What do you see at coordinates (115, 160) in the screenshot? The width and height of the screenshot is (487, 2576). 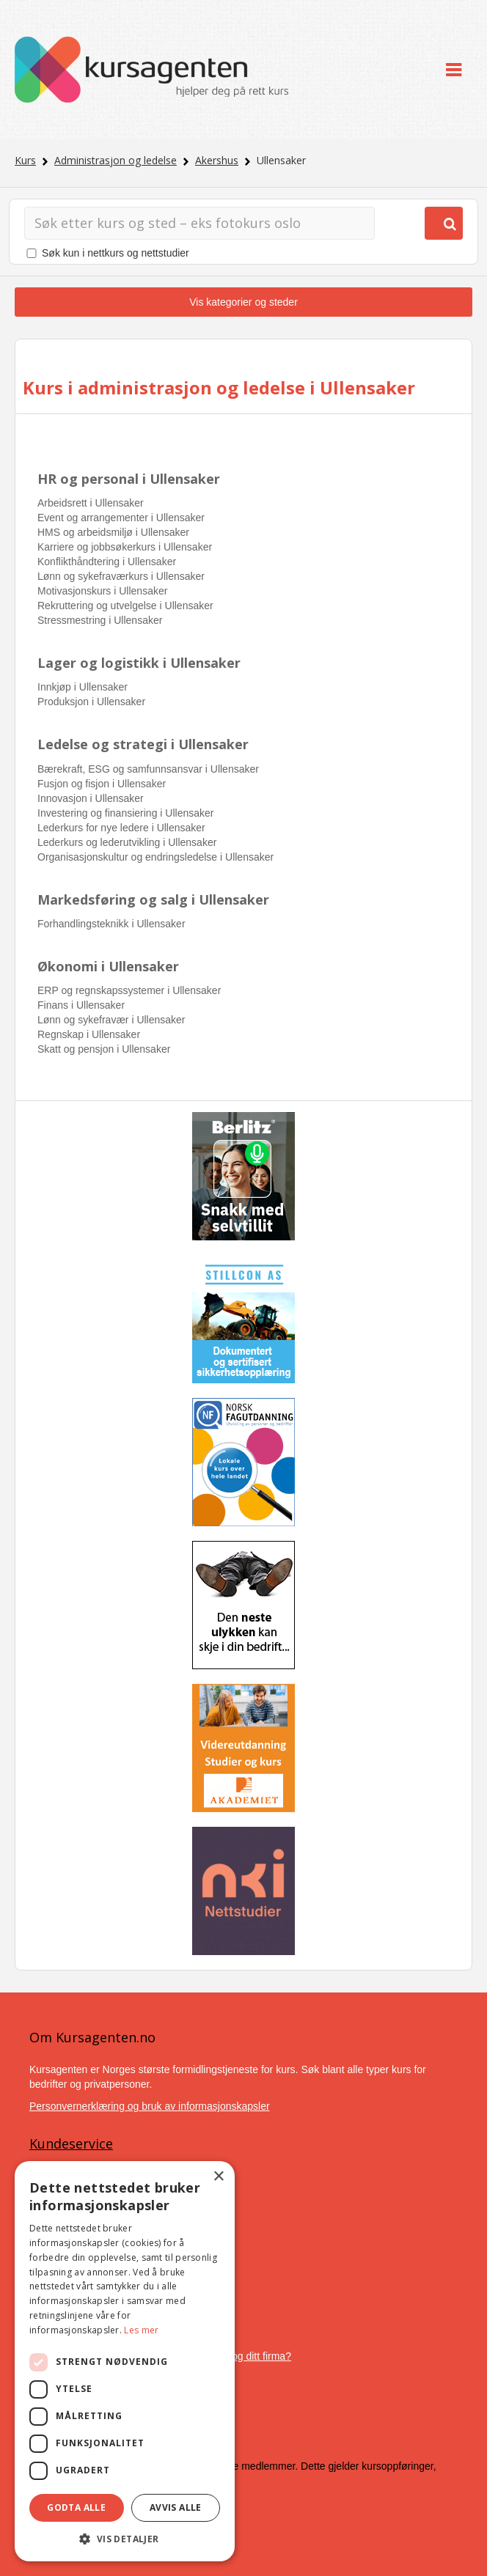 I see `Administrasjon og ledelse` at bounding box center [115, 160].